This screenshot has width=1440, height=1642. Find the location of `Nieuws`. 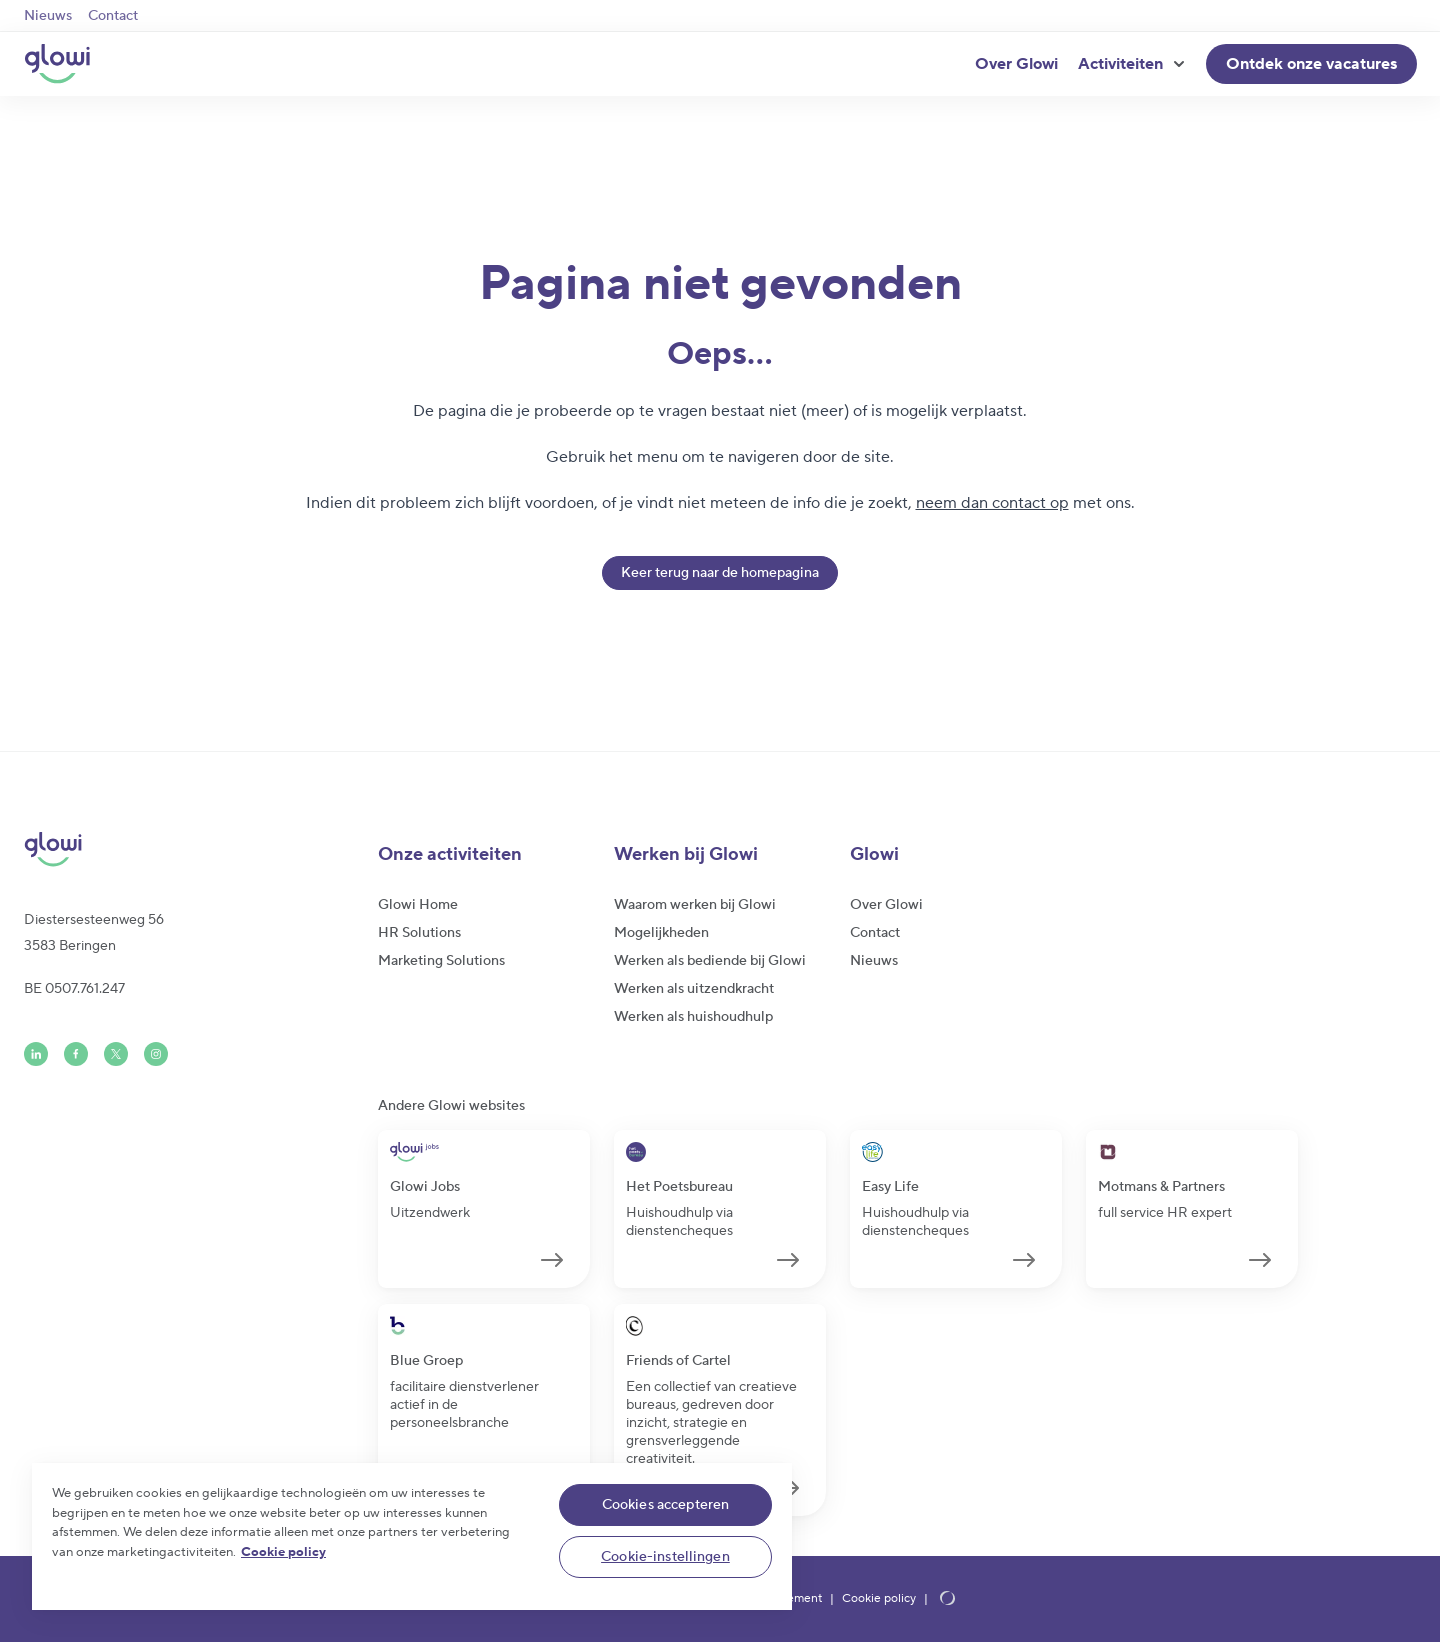

Nieuws is located at coordinates (48, 16).